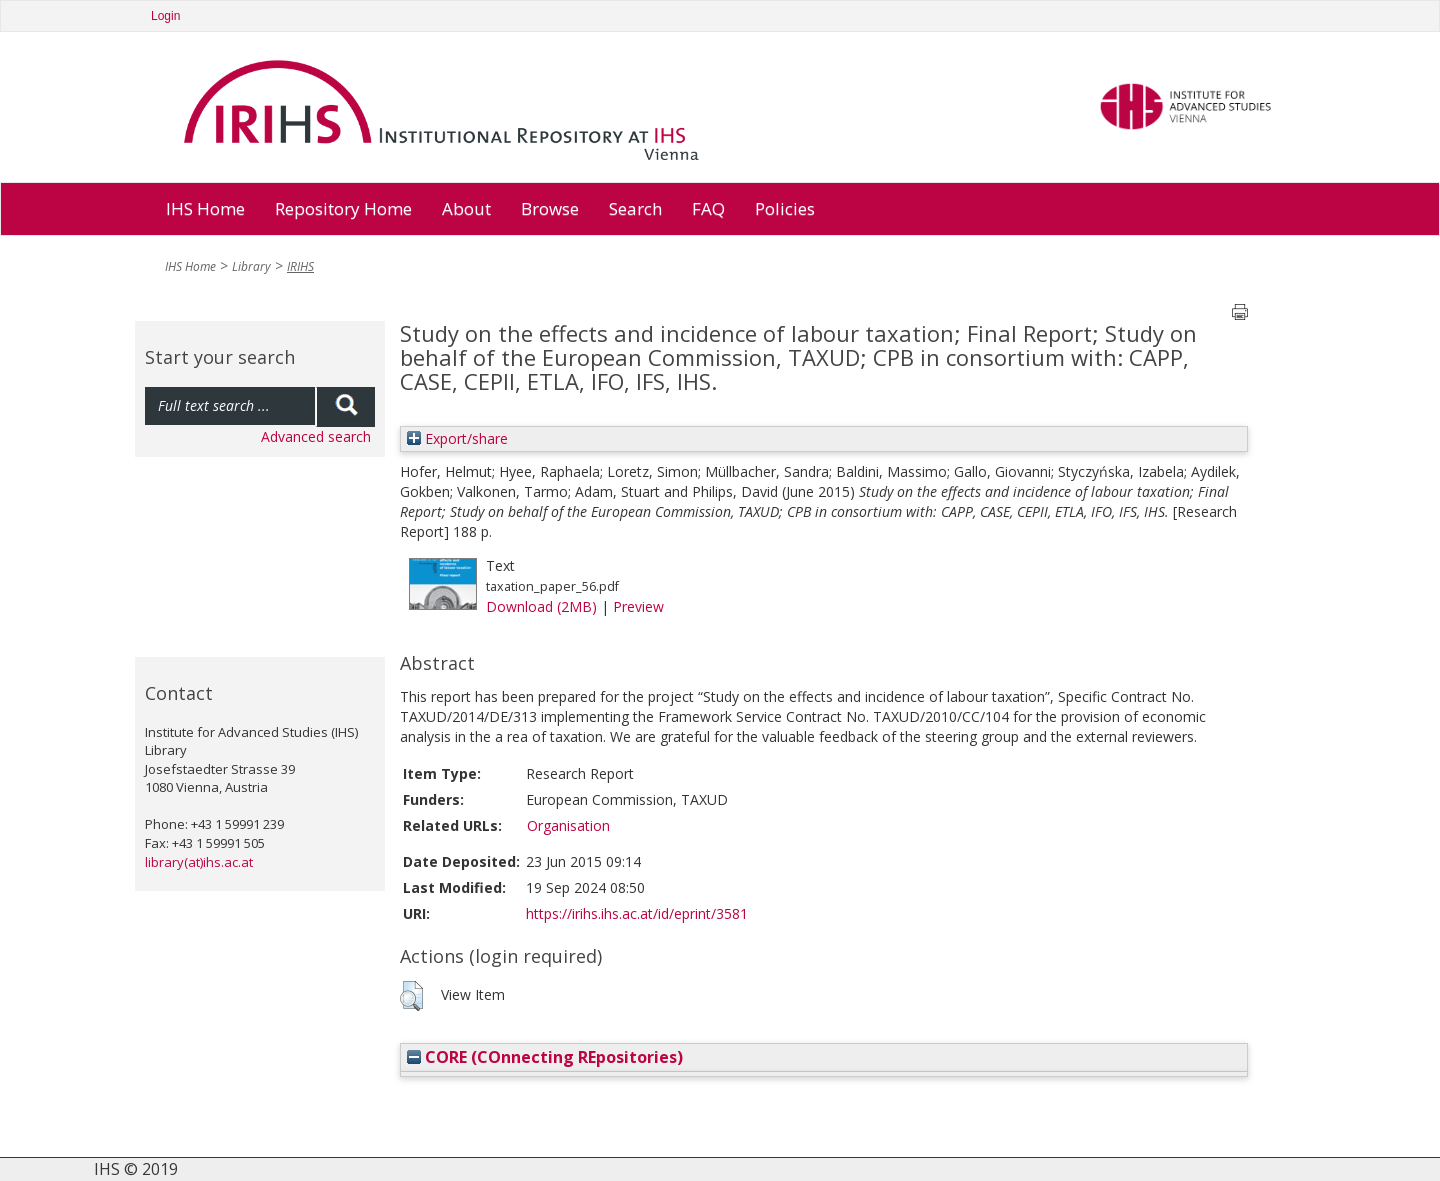  What do you see at coordinates (199, 862) in the screenshot?
I see `library(at)ihs.ac.at` at bounding box center [199, 862].